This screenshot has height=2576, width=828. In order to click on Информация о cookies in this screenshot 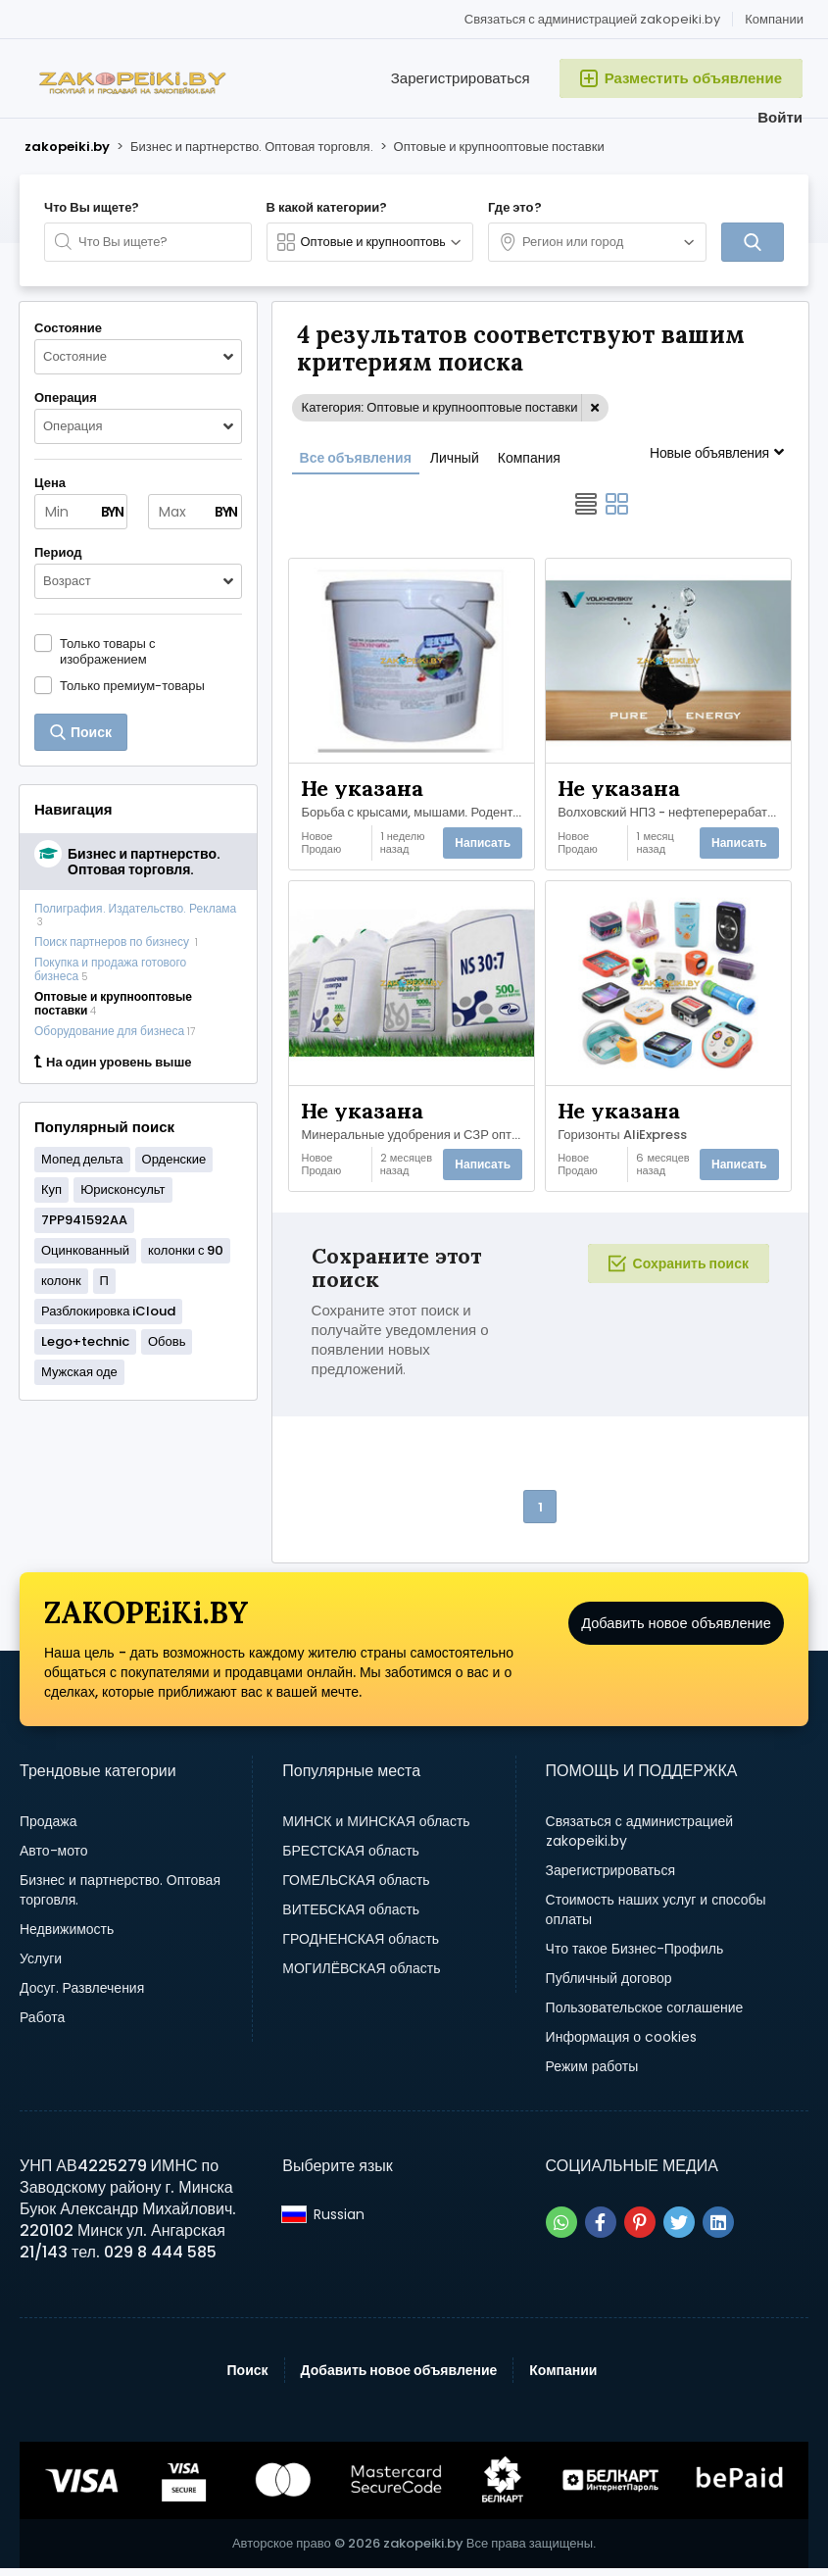, I will do `click(622, 2045)`.